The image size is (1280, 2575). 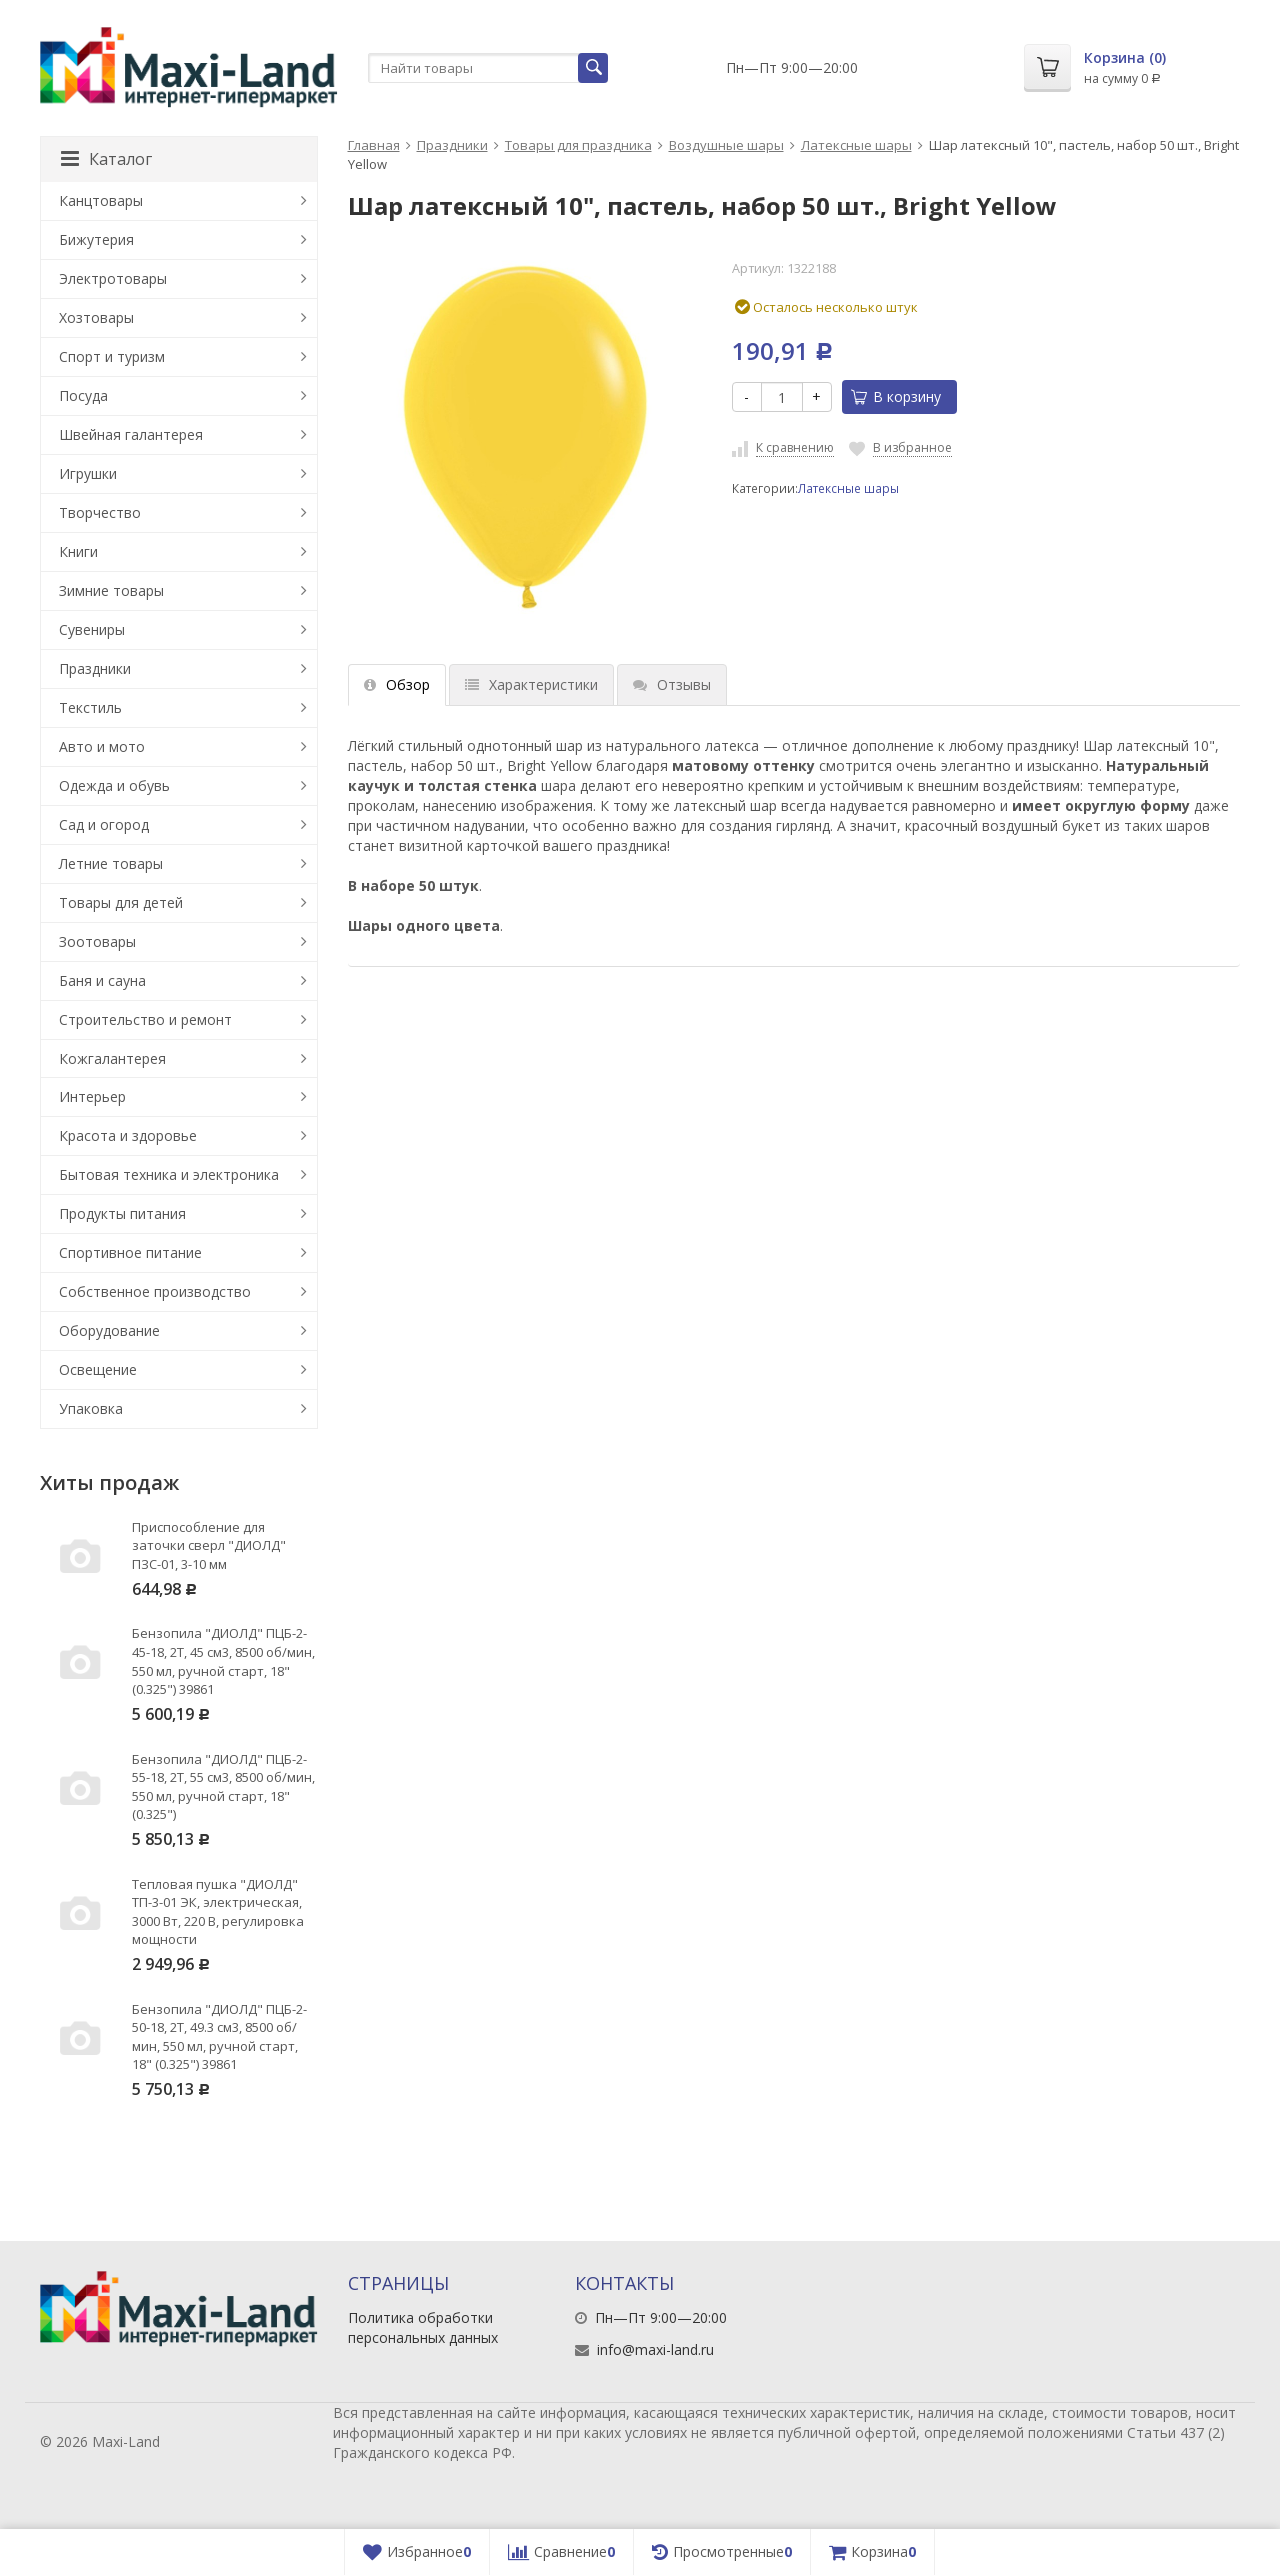 What do you see at coordinates (155, 1291) in the screenshot?
I see `Собственное производство` at bounding box center [155, 1291].